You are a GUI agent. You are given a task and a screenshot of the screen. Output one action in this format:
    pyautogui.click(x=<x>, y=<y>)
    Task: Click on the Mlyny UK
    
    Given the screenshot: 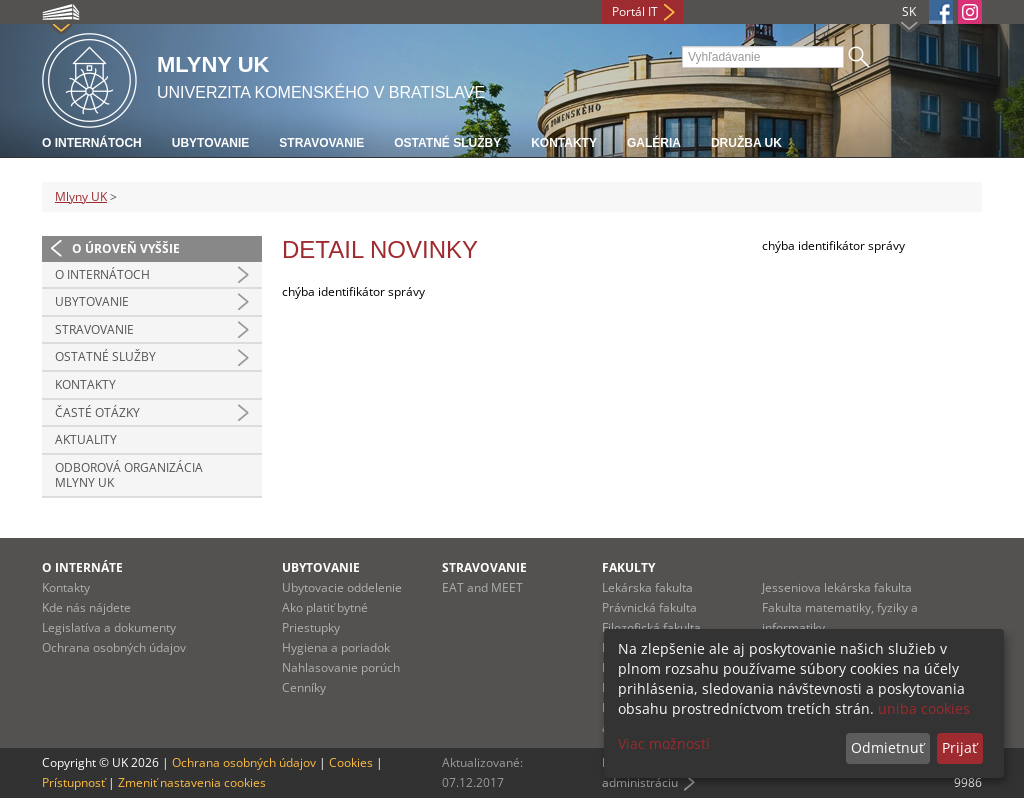 What is the action you would take?
    pyautogui.click(x=81, y=196)
    